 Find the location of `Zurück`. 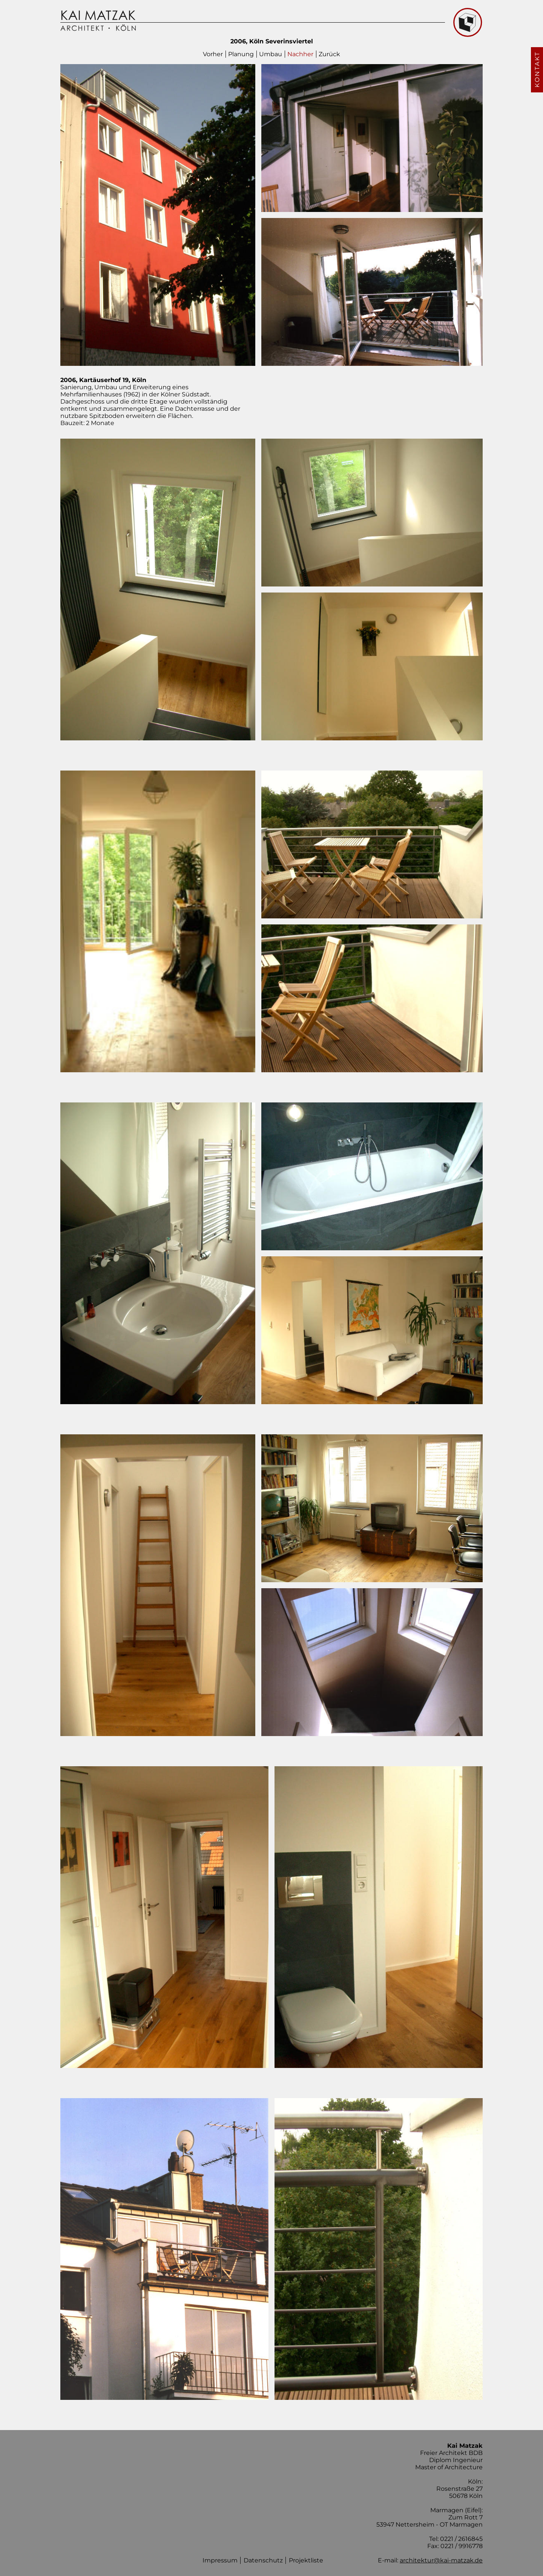

Zurück is located at coordinates (329, 54).